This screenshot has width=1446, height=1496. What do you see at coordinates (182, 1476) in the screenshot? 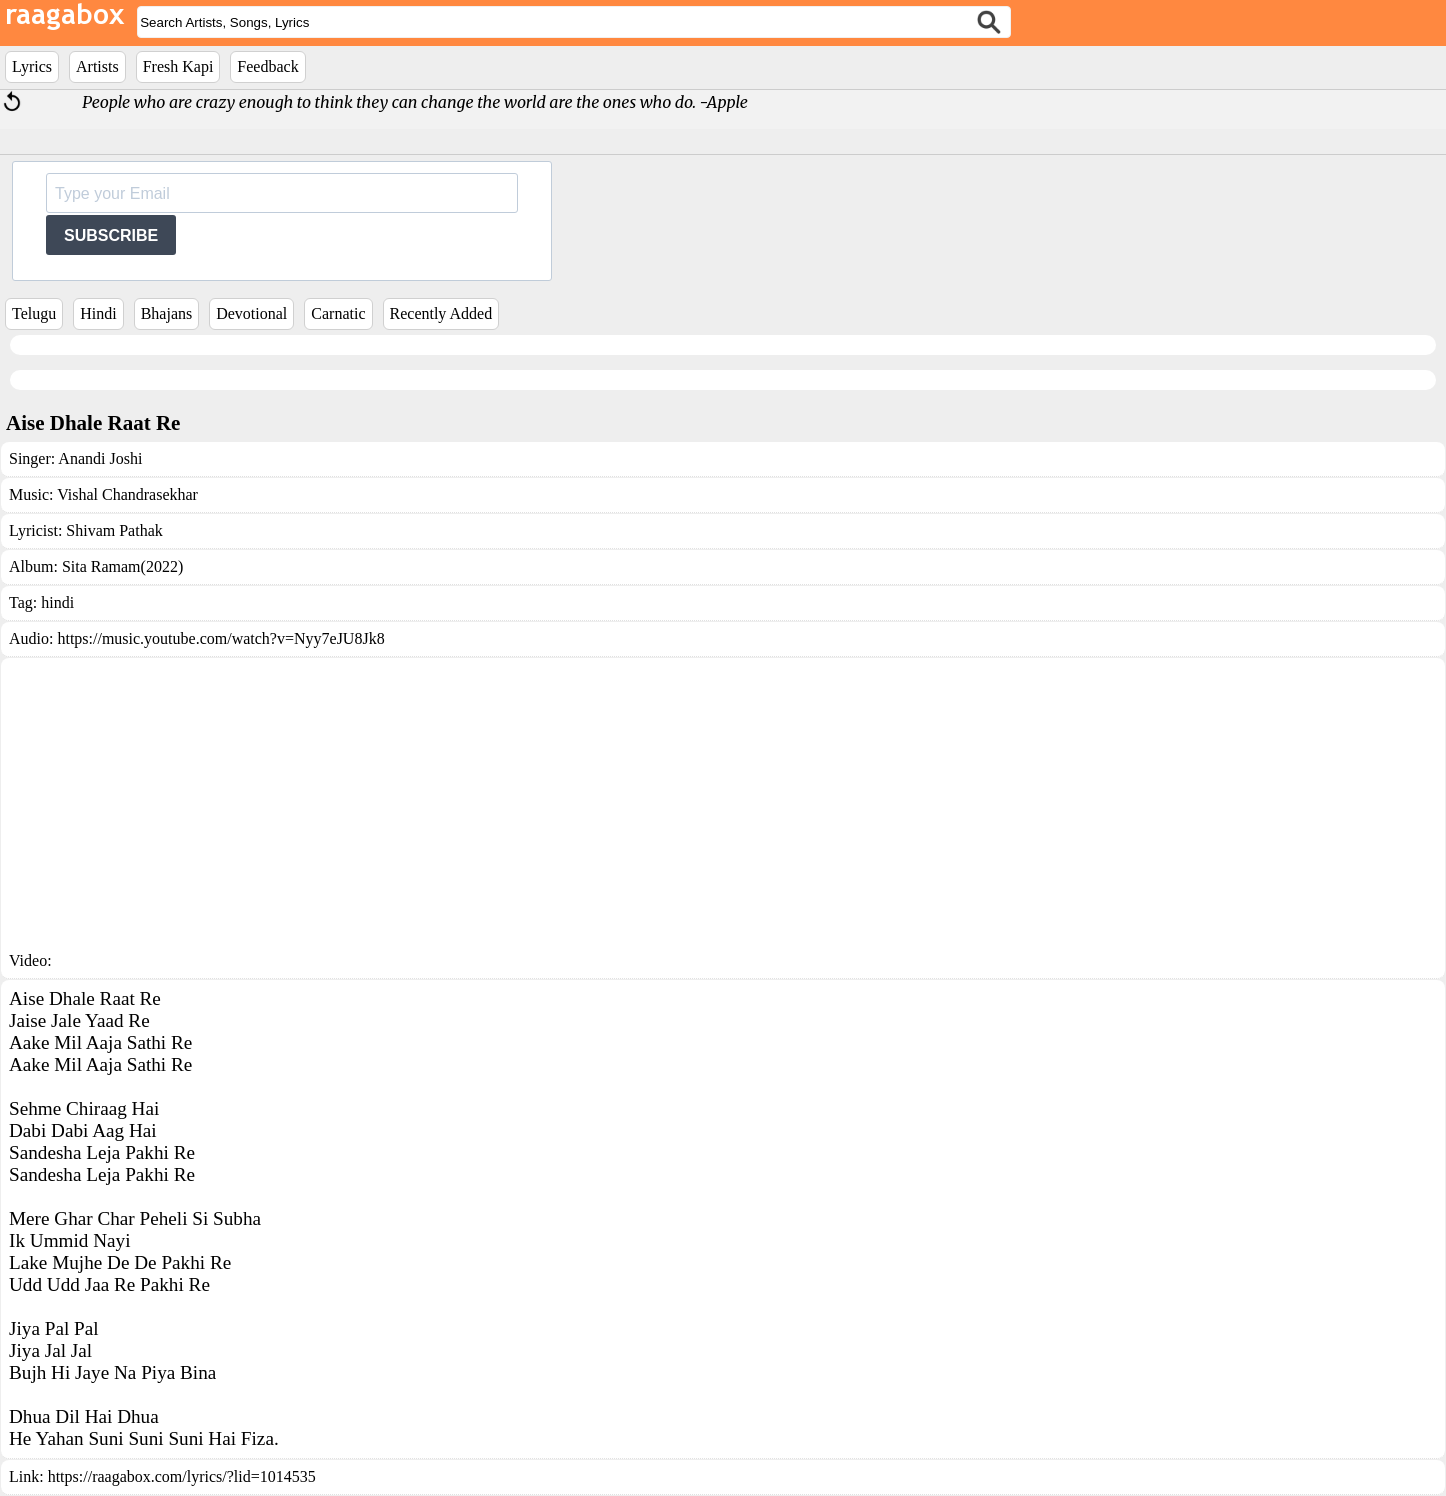
I see `https://raagabox.com/lyrics/?lid=1014535` at bounding box center [182, 1476].